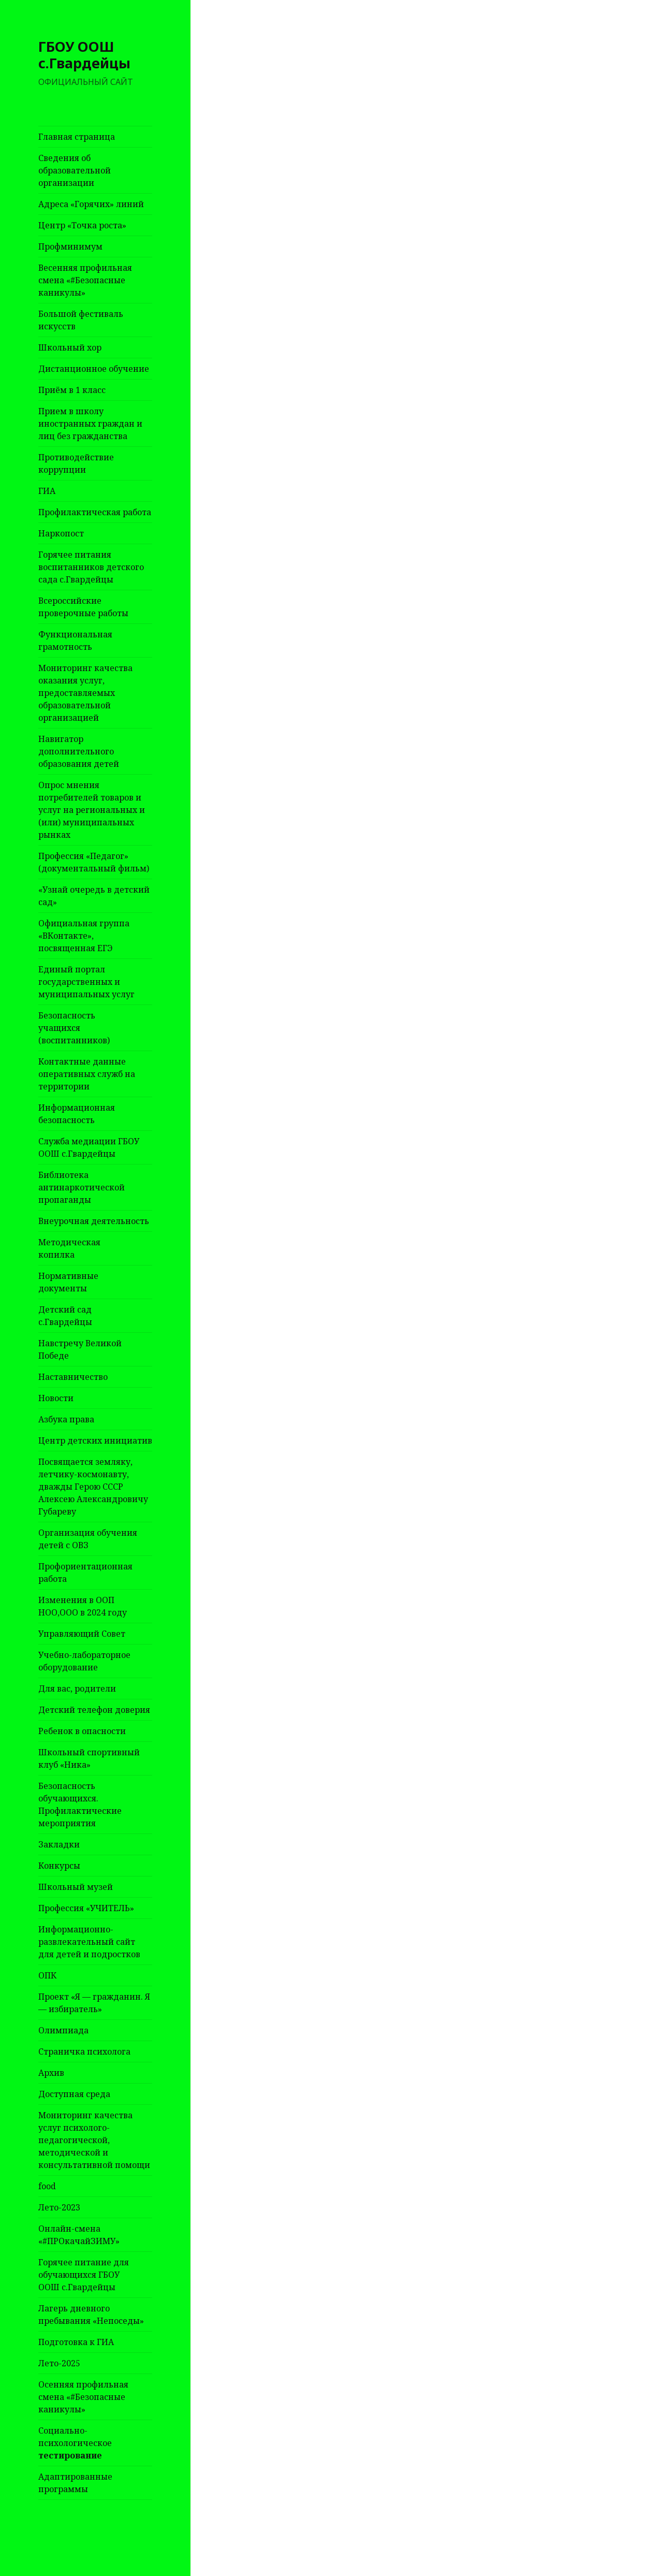 The width and height of the screenshot is (647, 2576). Describe the element at coordinates (74, 1028) in the screenshot. I see `Безопасность учащихся (воспитанников)` at that location.